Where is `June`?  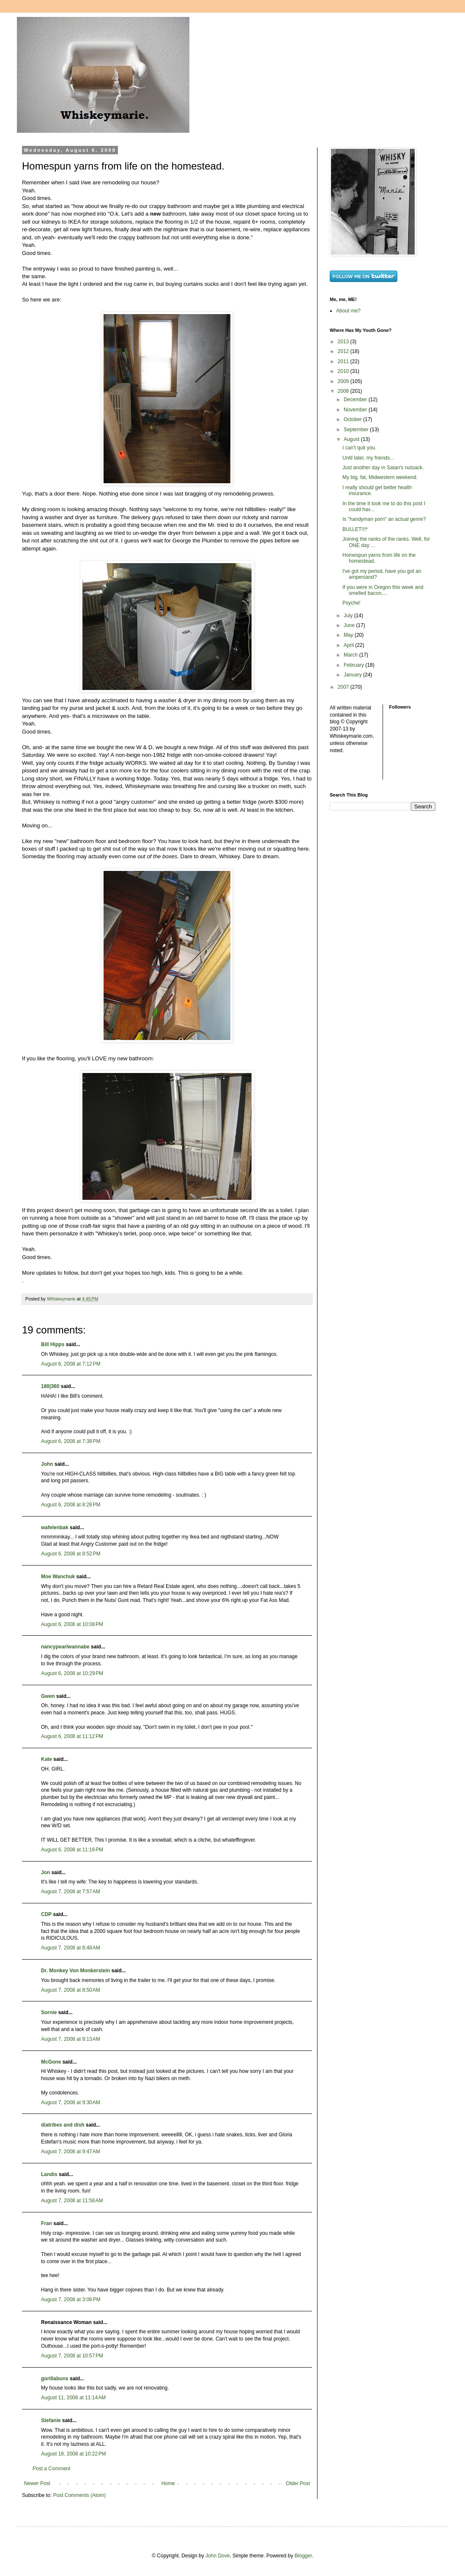
June is located at coordinates (350, 625).